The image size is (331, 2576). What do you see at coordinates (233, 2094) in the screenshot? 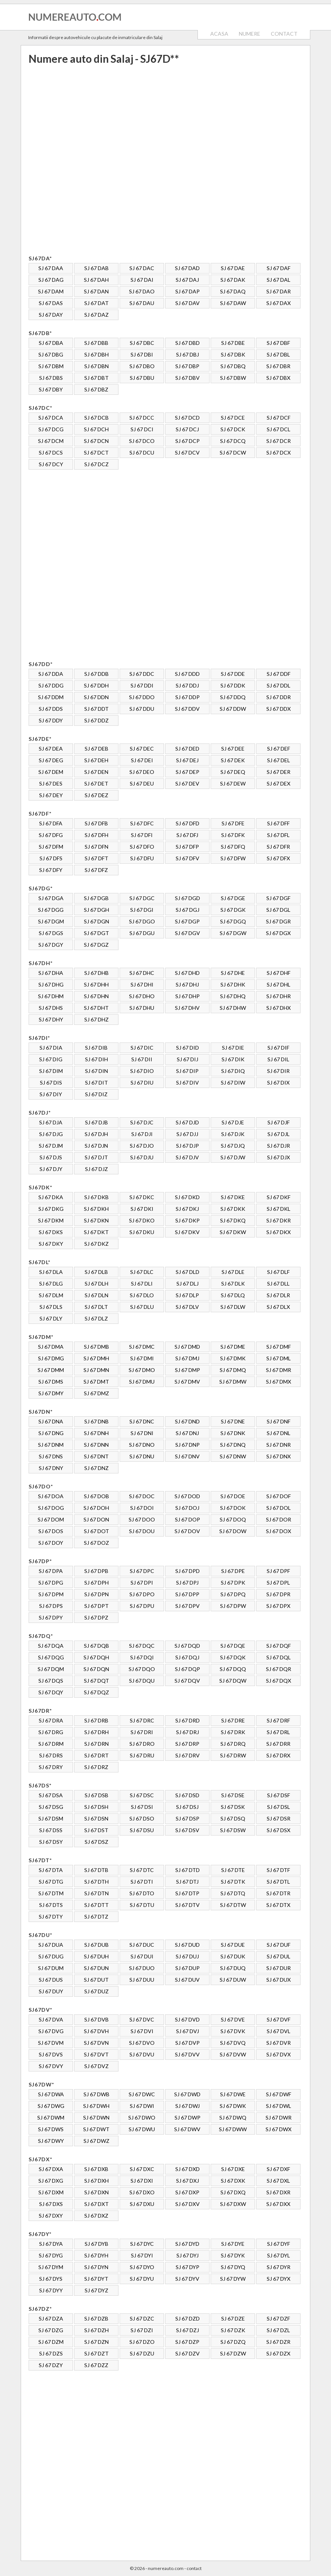
I see `SJ 67 DWE` at bounding box center [233, 2094].